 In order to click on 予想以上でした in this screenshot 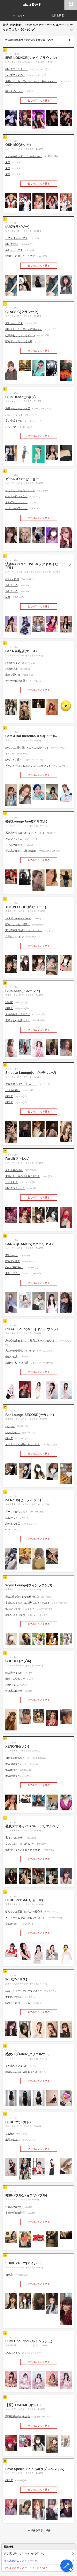, I will do `click(14, 1912)`.